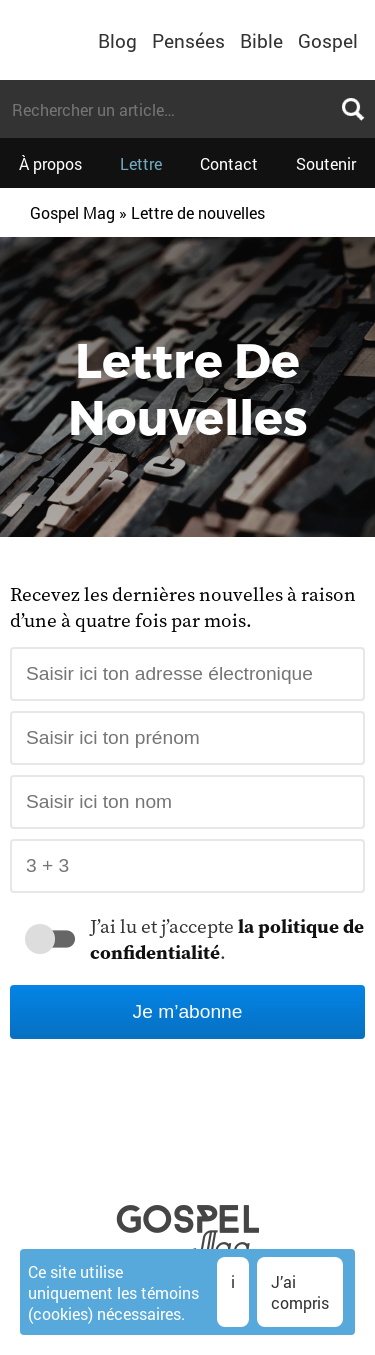  I want to click on J’ai lu et j’accepte ., so click(227, 939).